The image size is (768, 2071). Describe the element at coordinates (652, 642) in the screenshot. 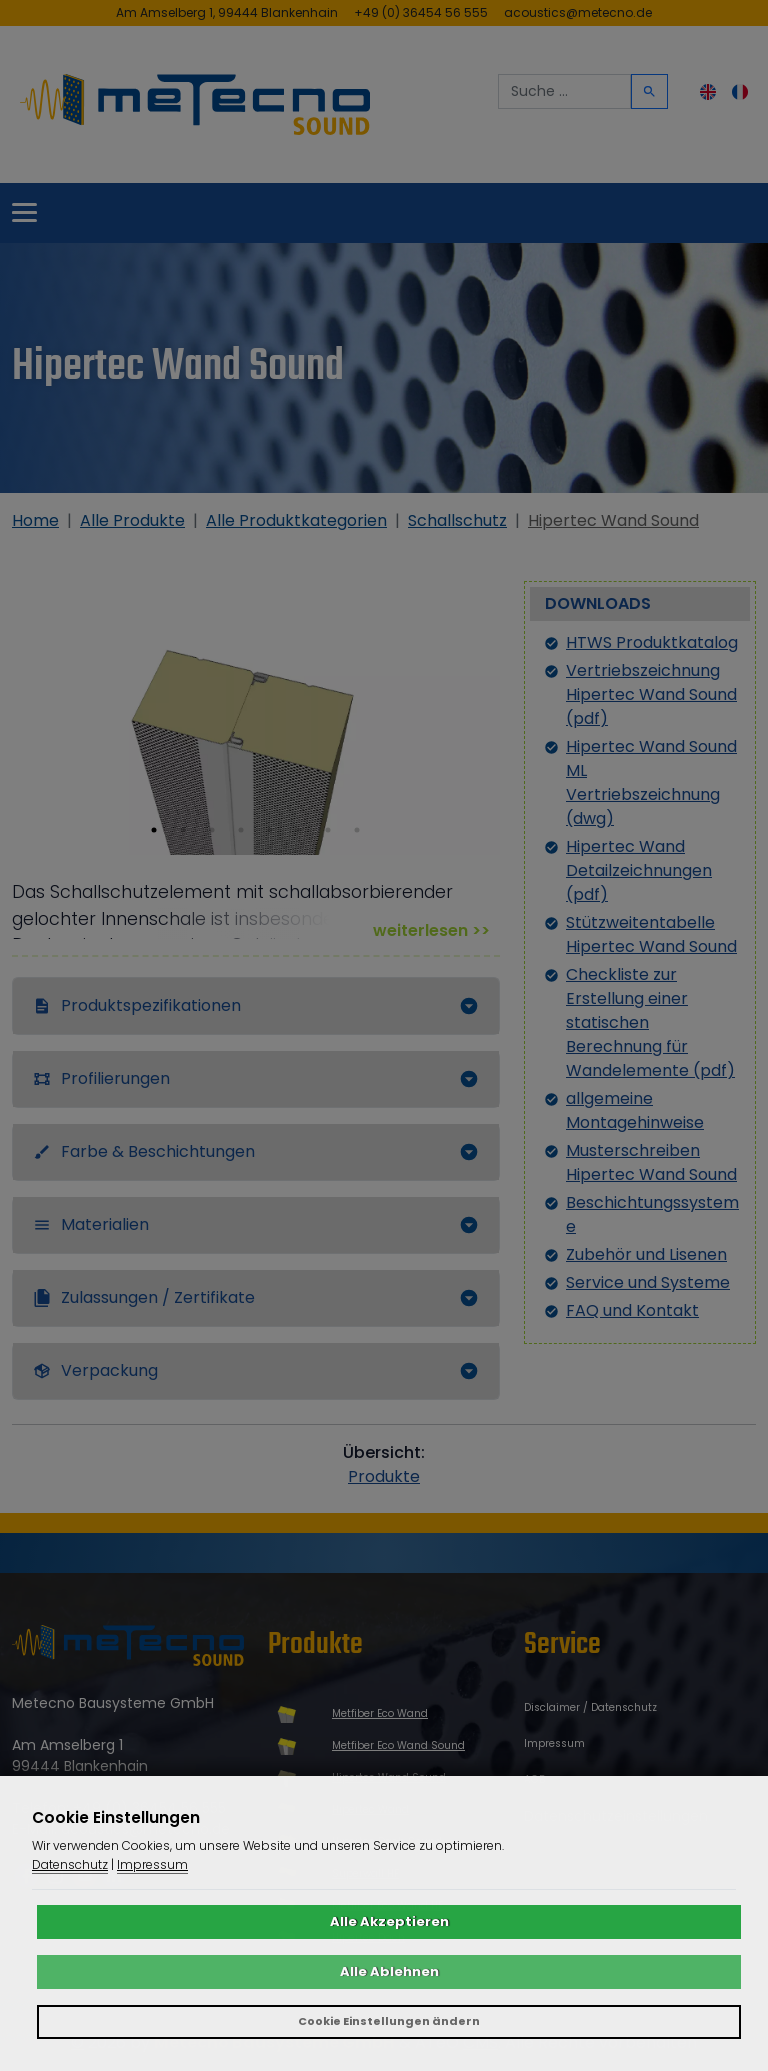

I see `HTWS Produktkatalog` at that location.